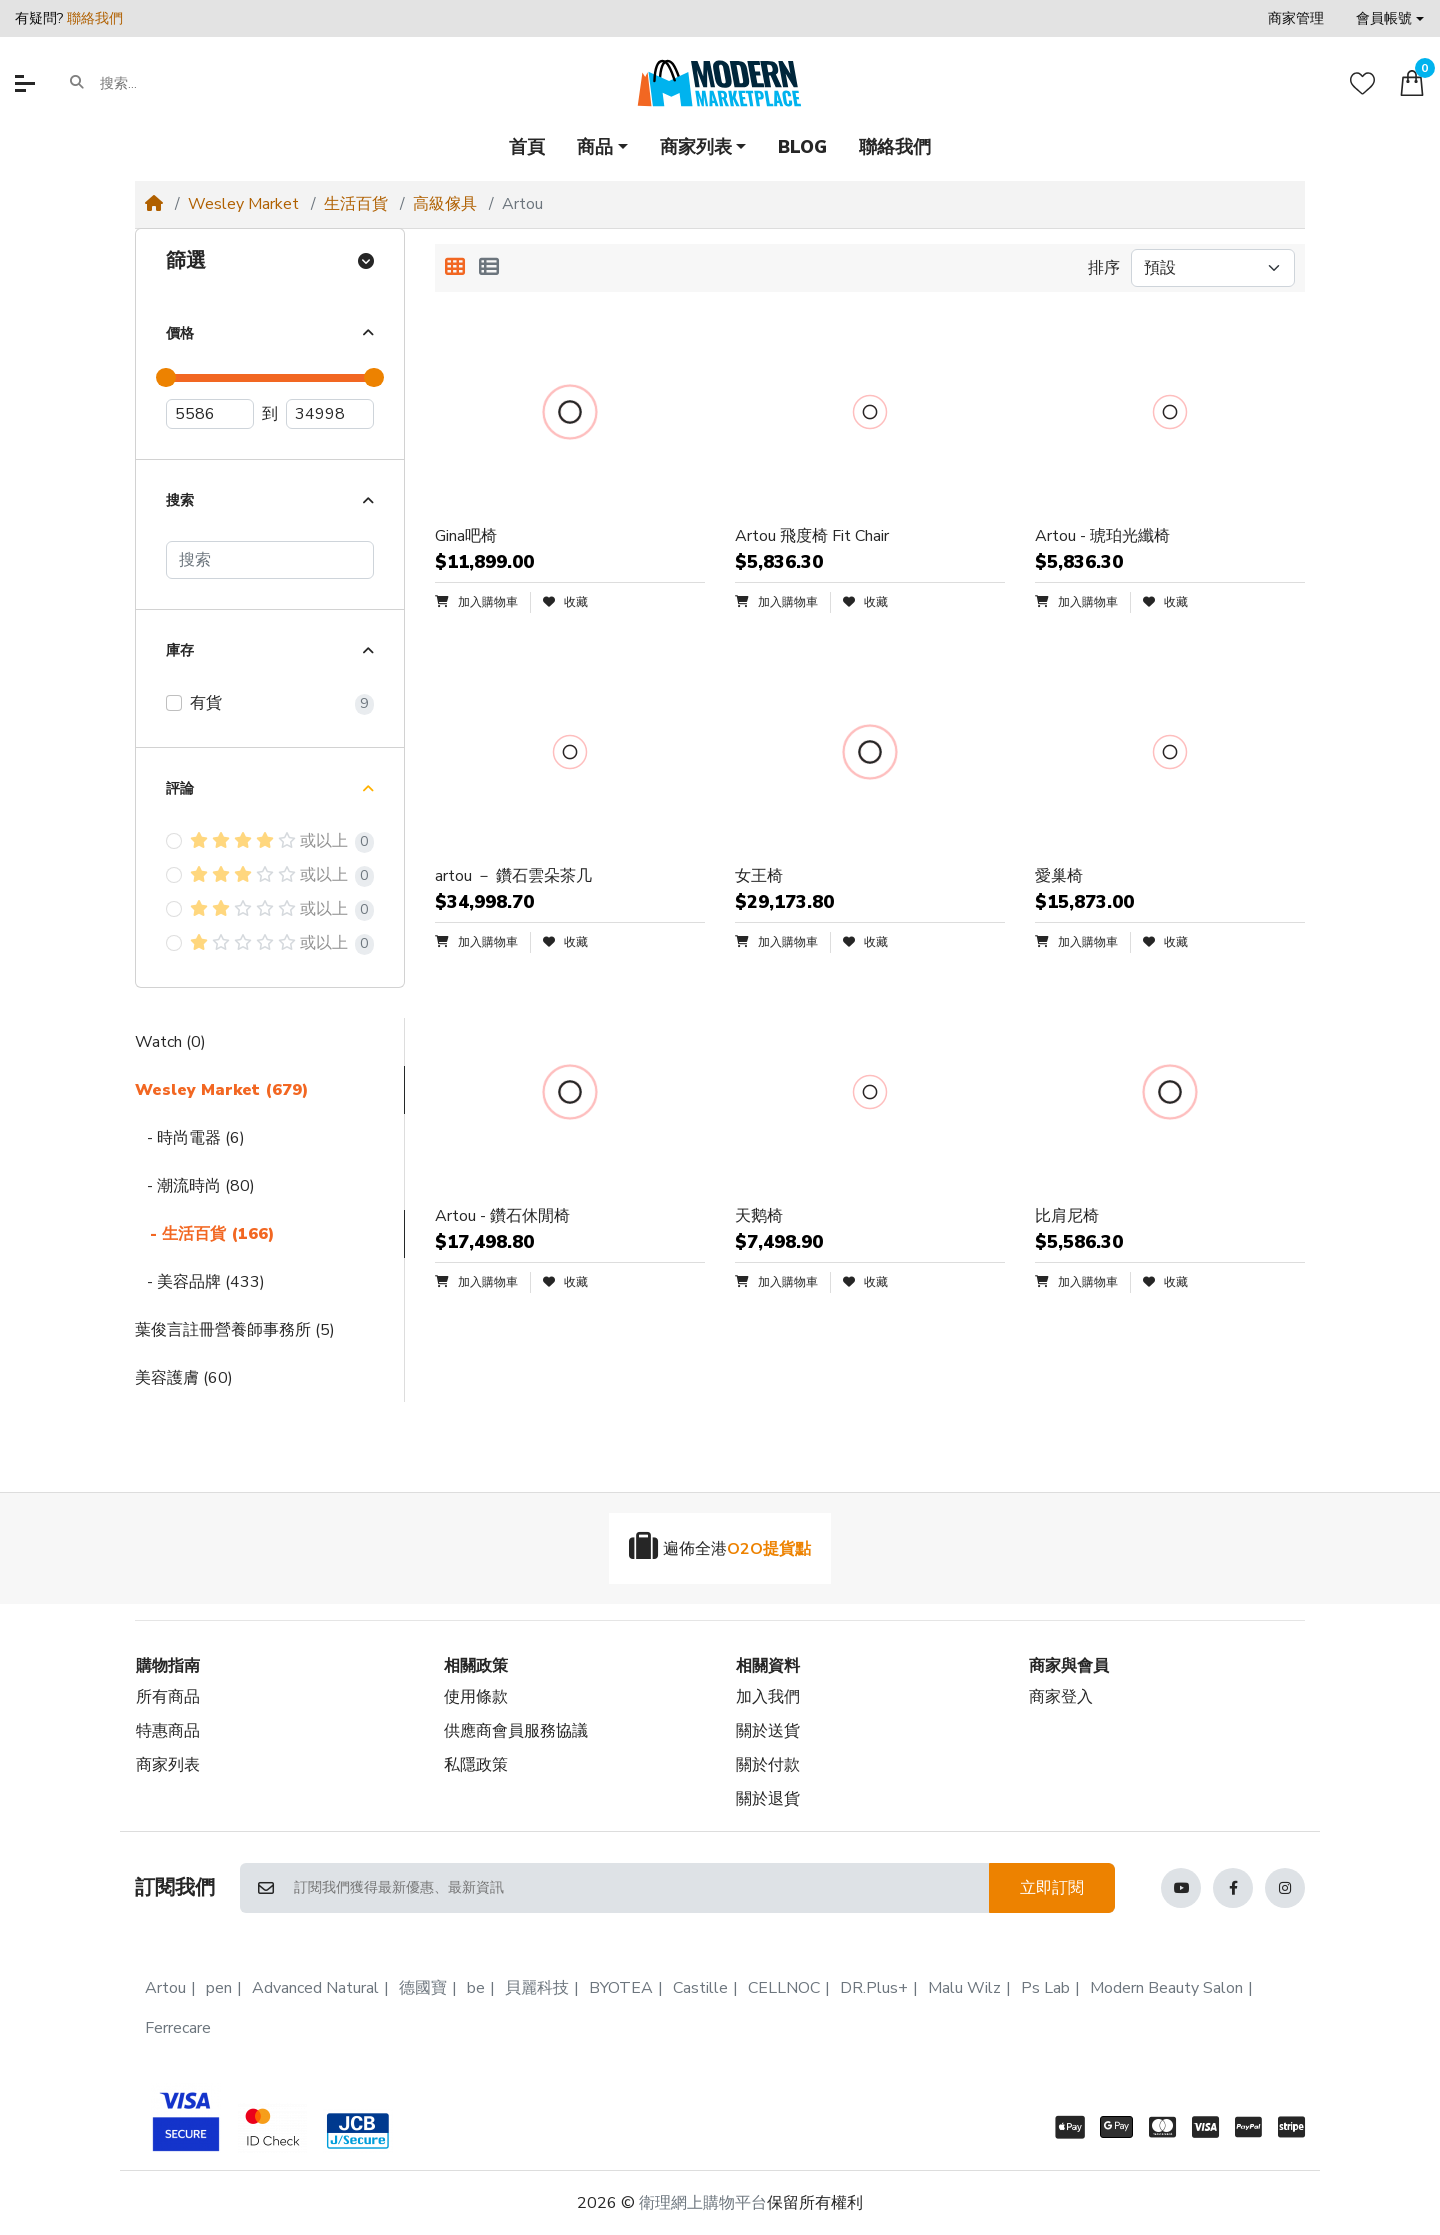 The height and width of the screenshot is (2235, 1440). What do you see at coordinates (537, 1988) in the screenshot?
I see `貝麗科技` at bounding box center [537, 1988].